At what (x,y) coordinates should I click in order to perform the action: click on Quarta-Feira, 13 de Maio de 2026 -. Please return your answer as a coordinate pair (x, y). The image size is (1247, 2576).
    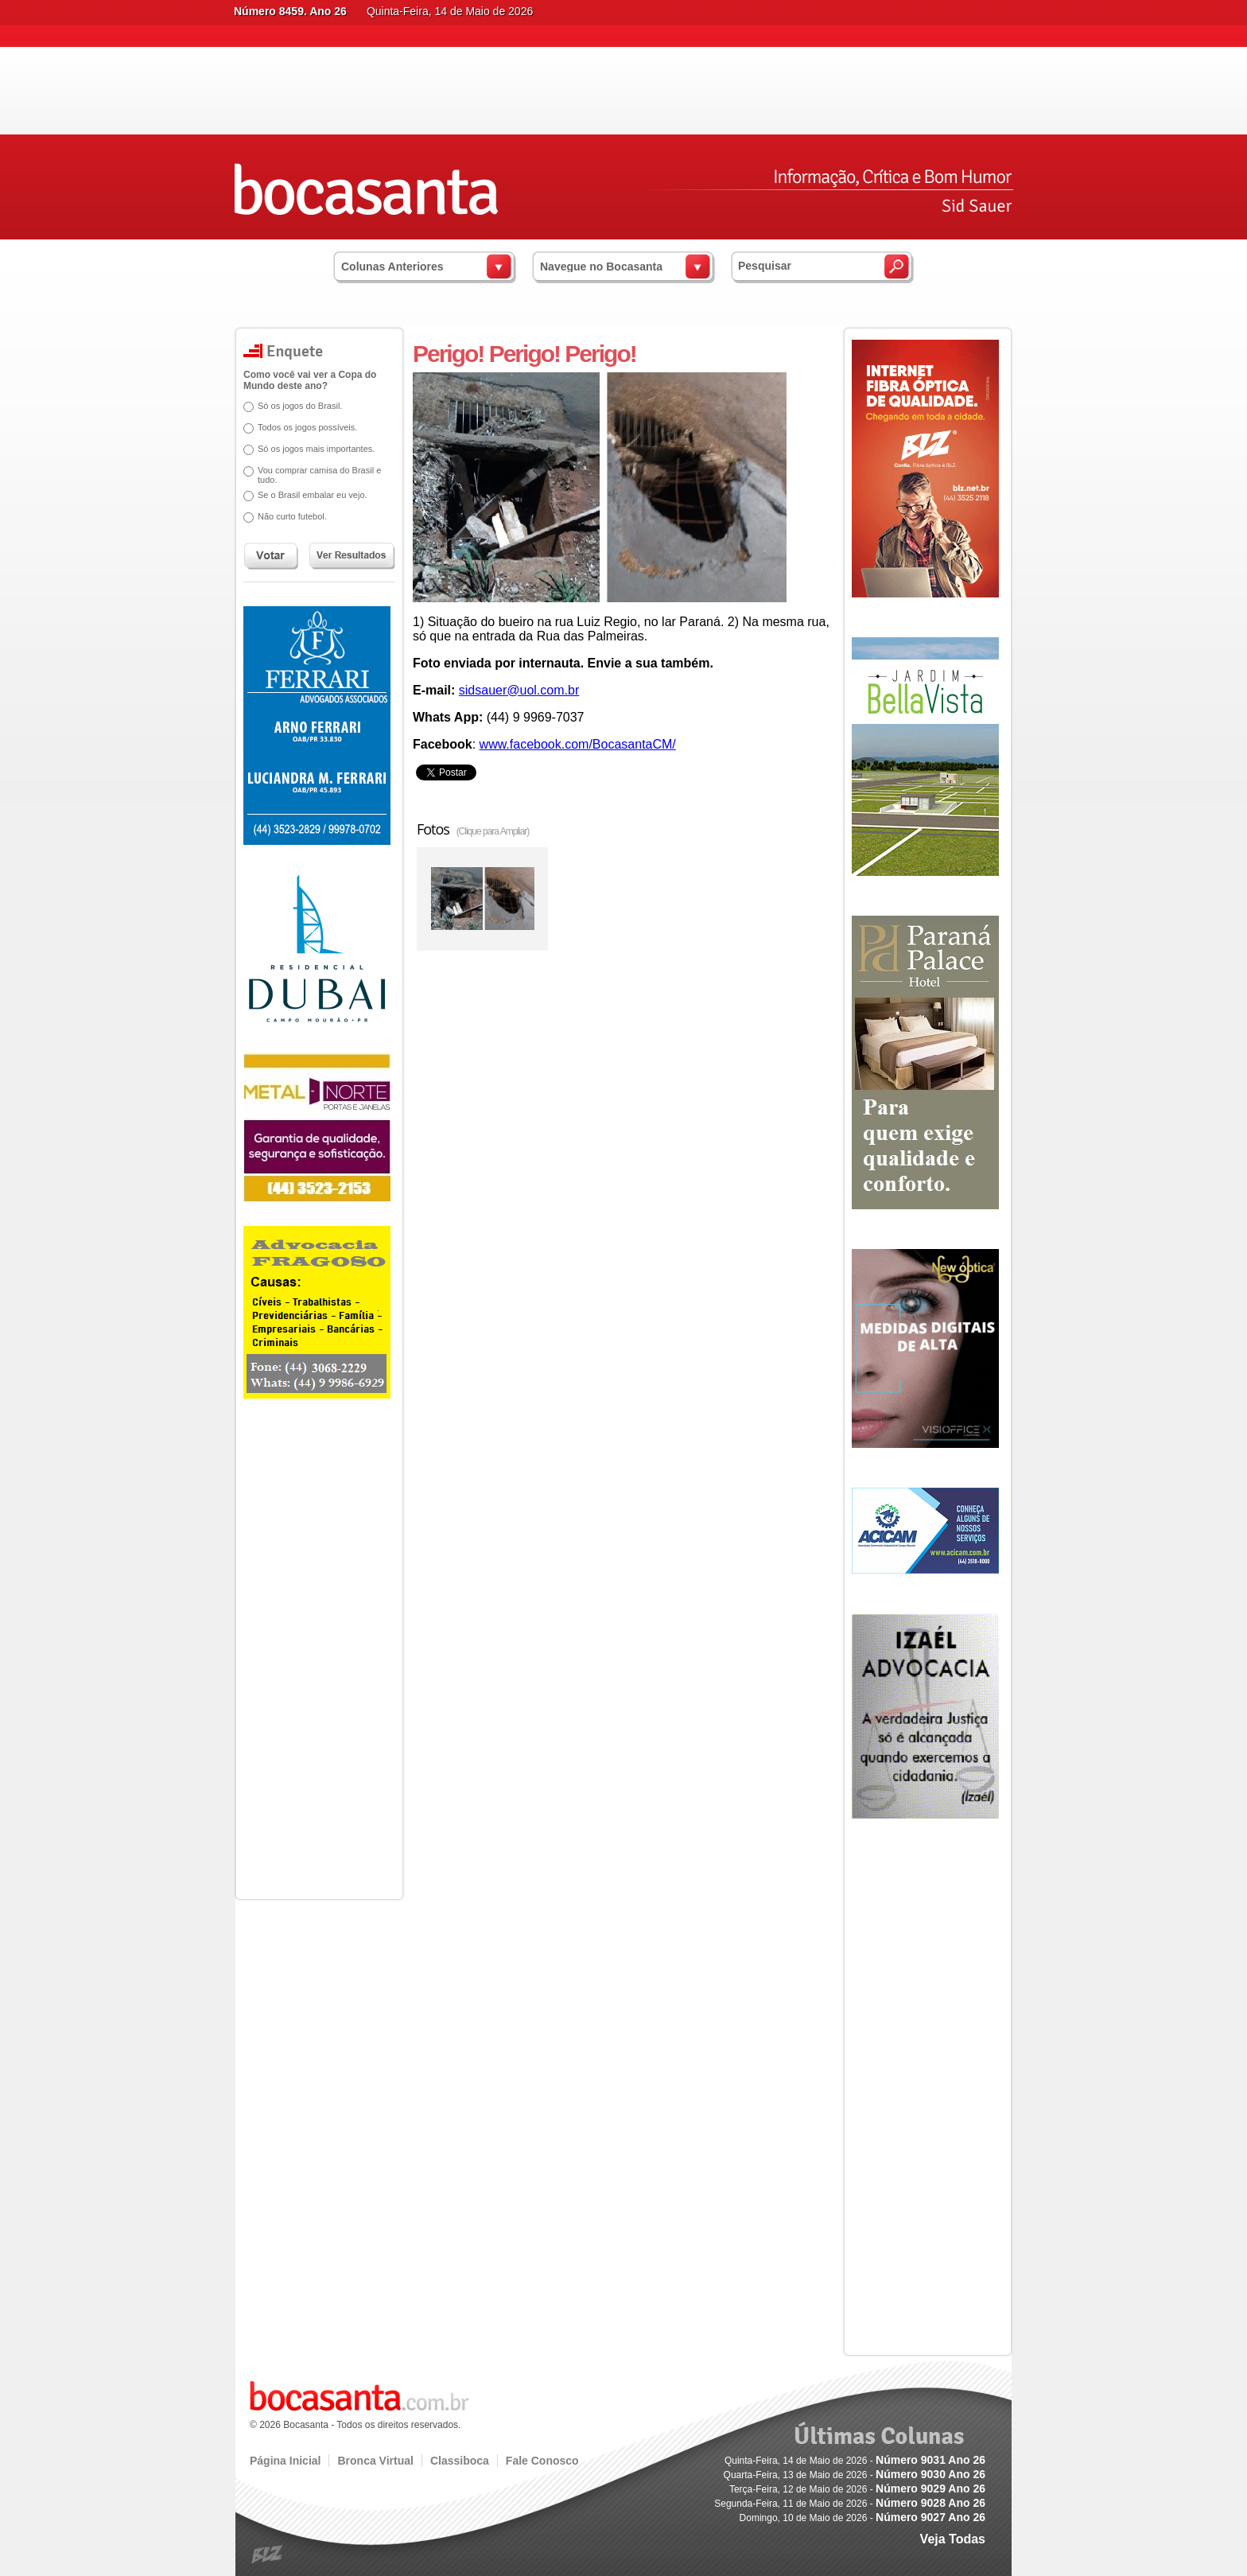
    Looking at the image, I should click on (854, 2475).